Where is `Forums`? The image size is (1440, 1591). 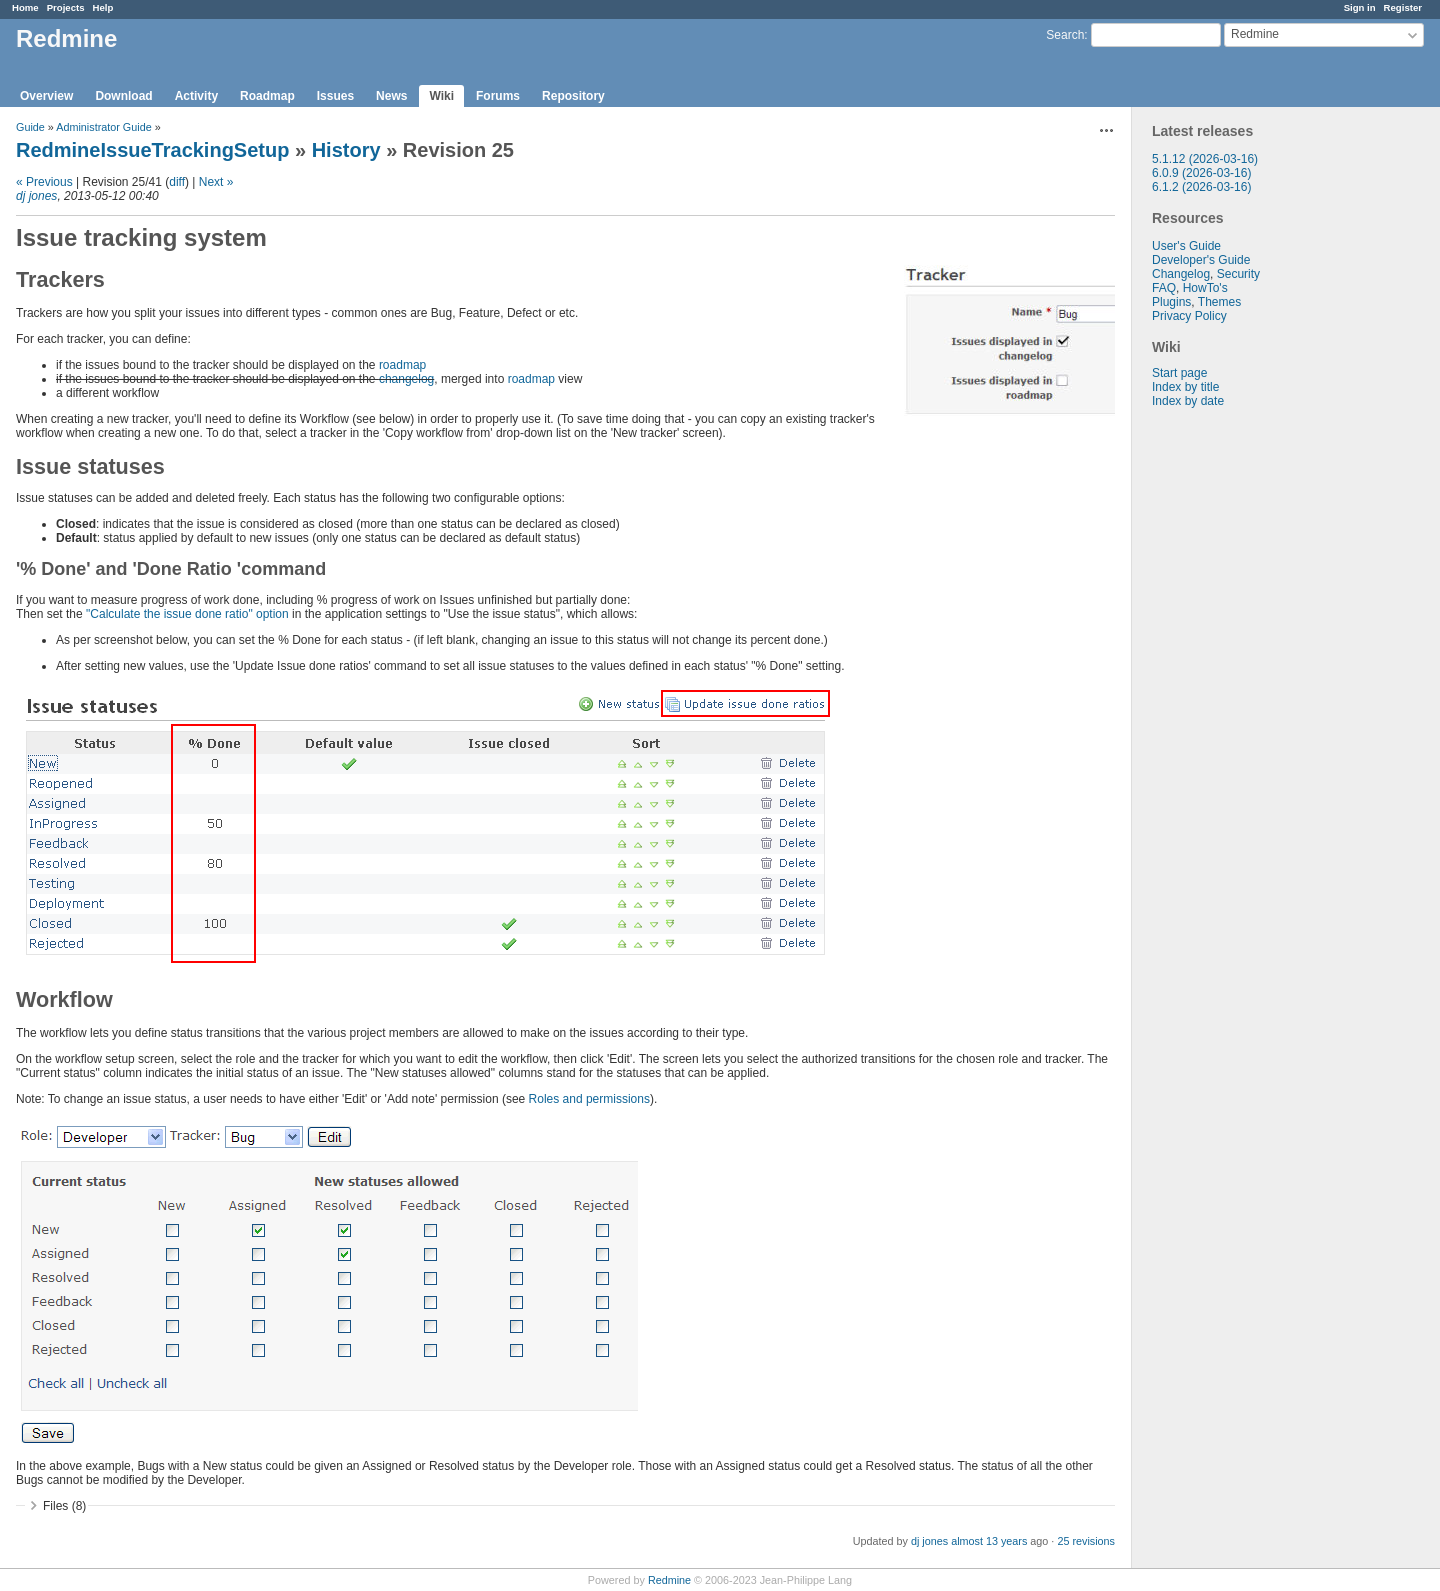 Forums is located at coordinates (498, 96).